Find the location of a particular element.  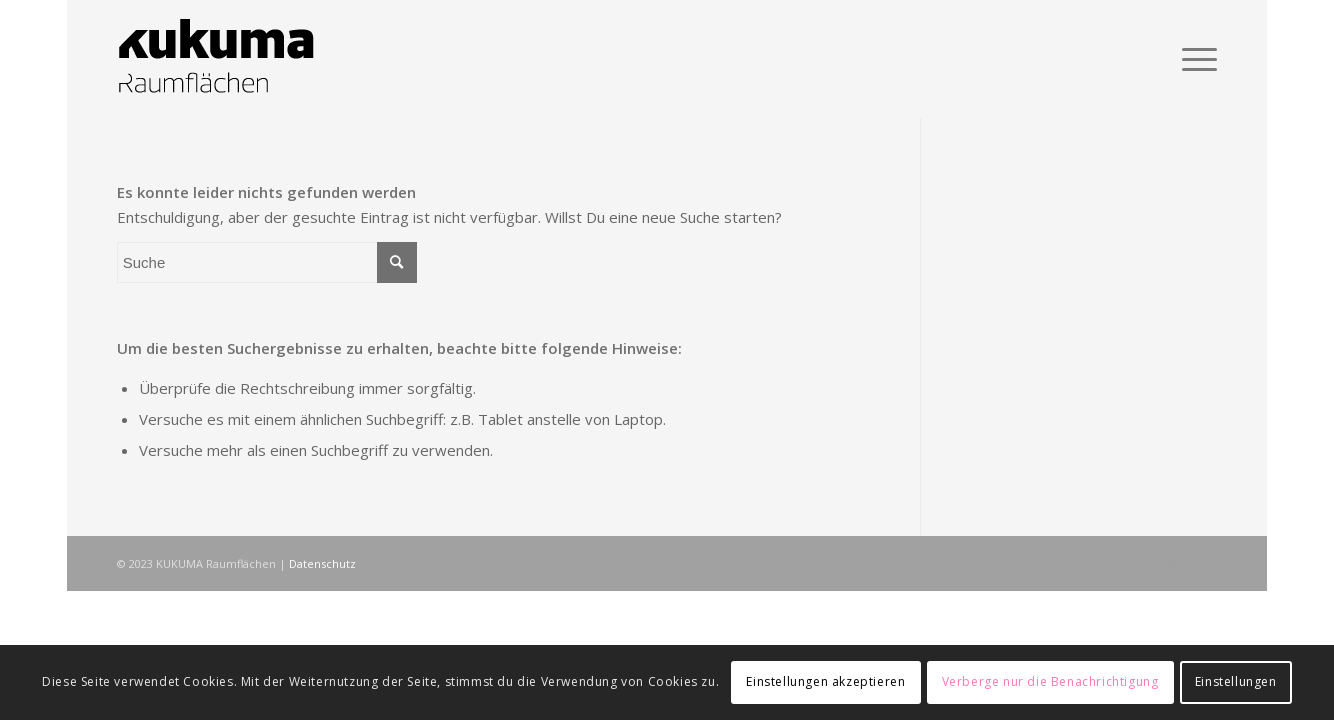

[Link zu Facebook] is located at coordinates (1202, 562).